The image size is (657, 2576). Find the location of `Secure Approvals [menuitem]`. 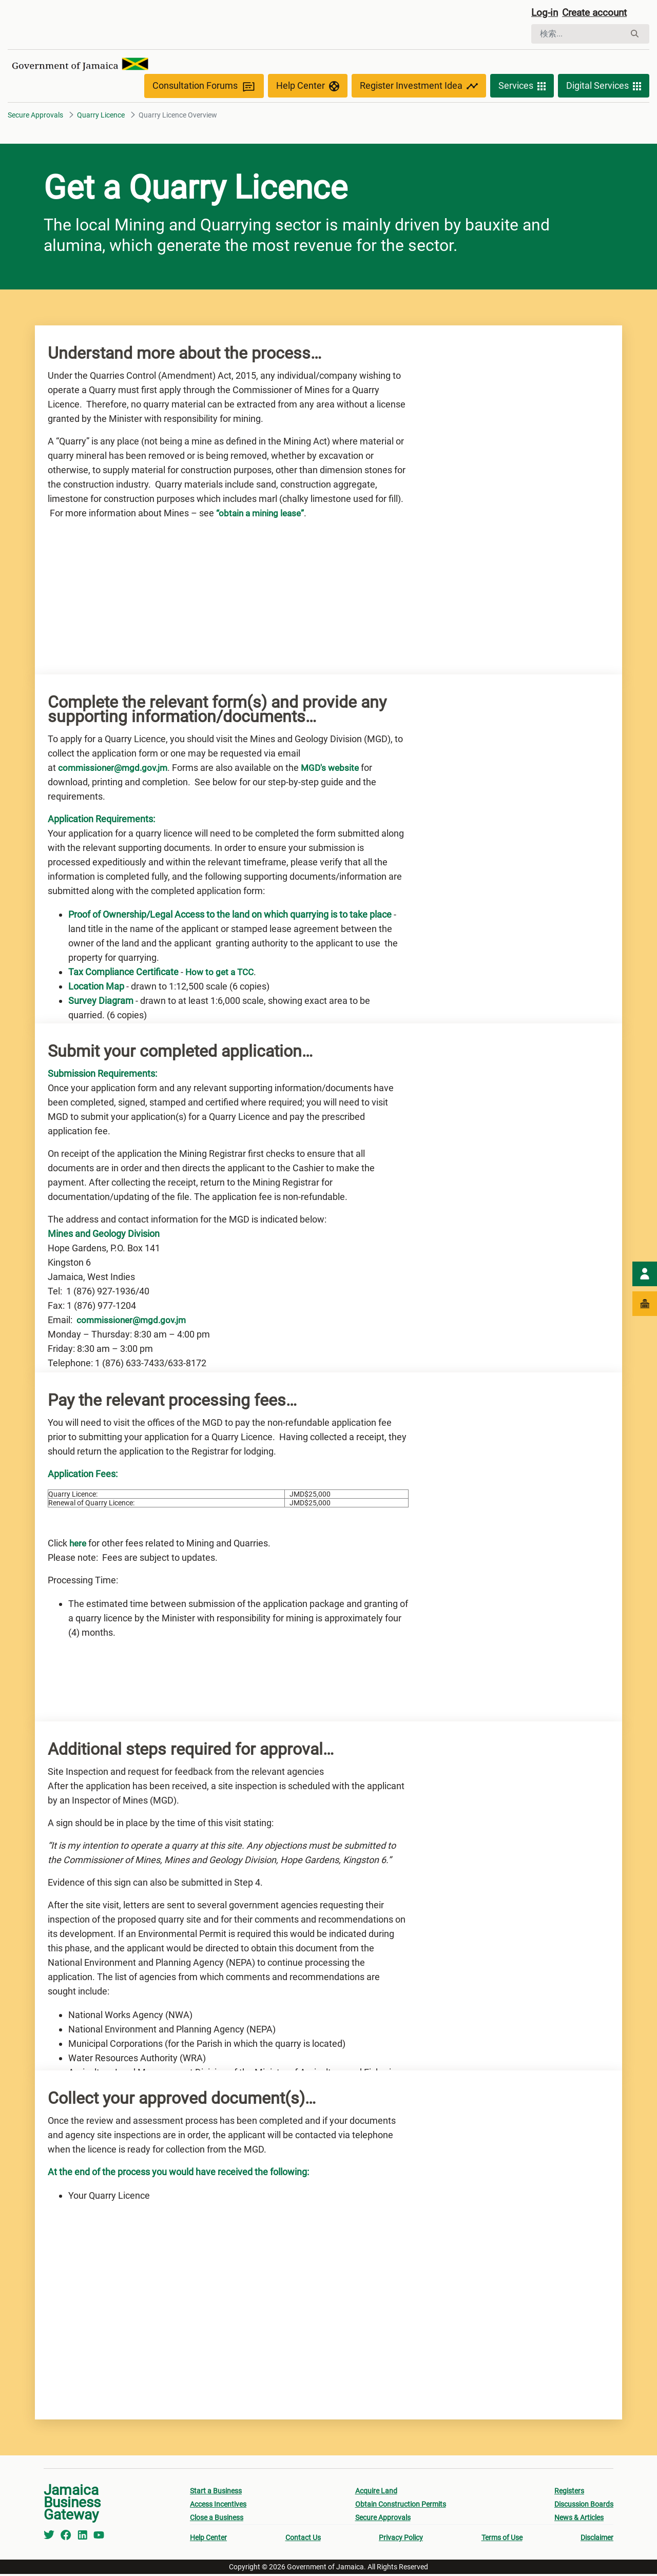

Secure Approvals [menuitem] is located at coordinates (383, 2519).